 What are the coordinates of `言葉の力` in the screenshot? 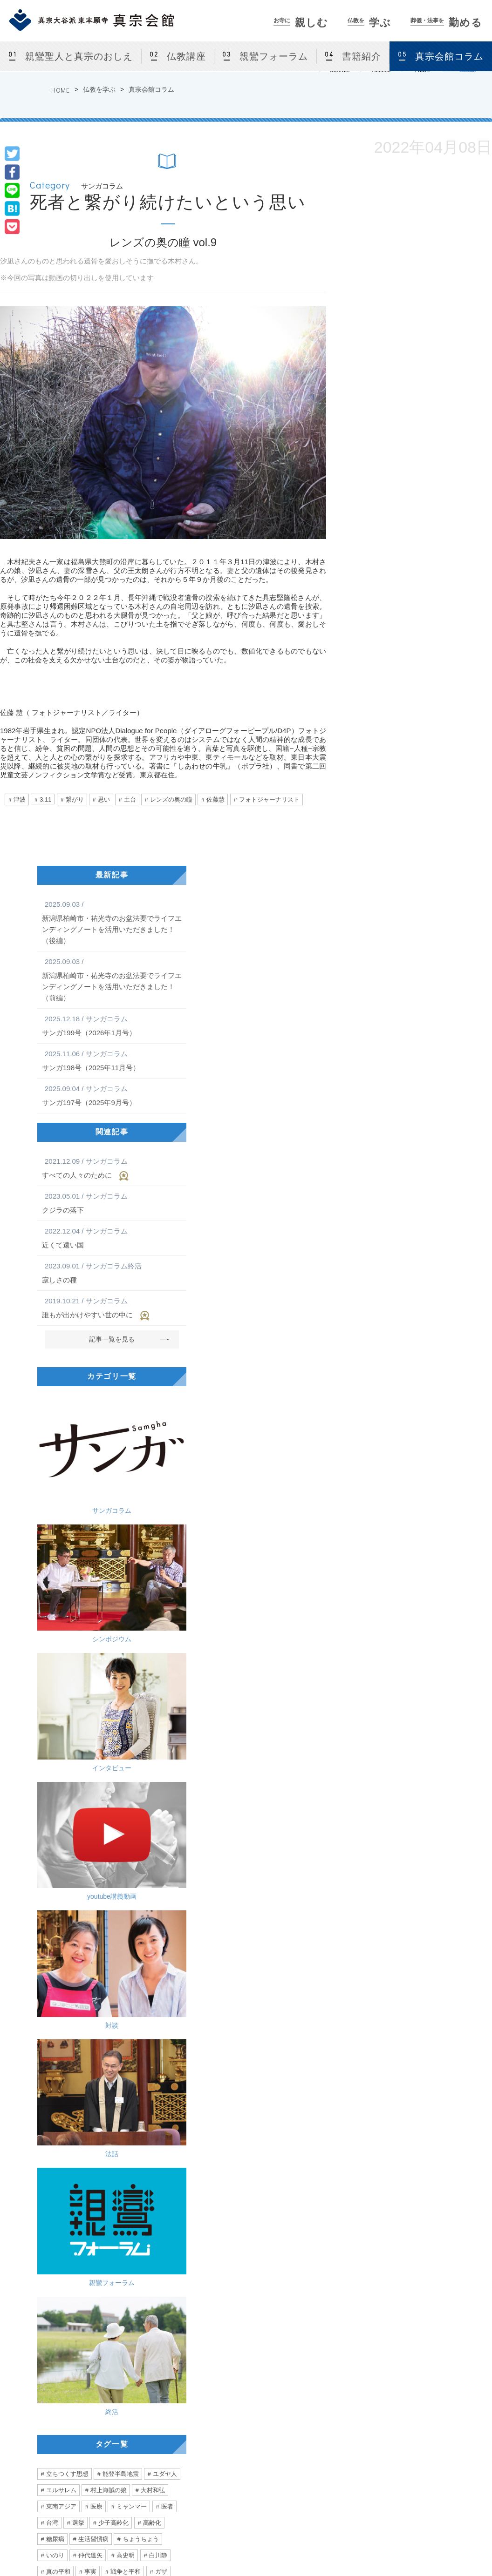 It's located at (58, 2009).